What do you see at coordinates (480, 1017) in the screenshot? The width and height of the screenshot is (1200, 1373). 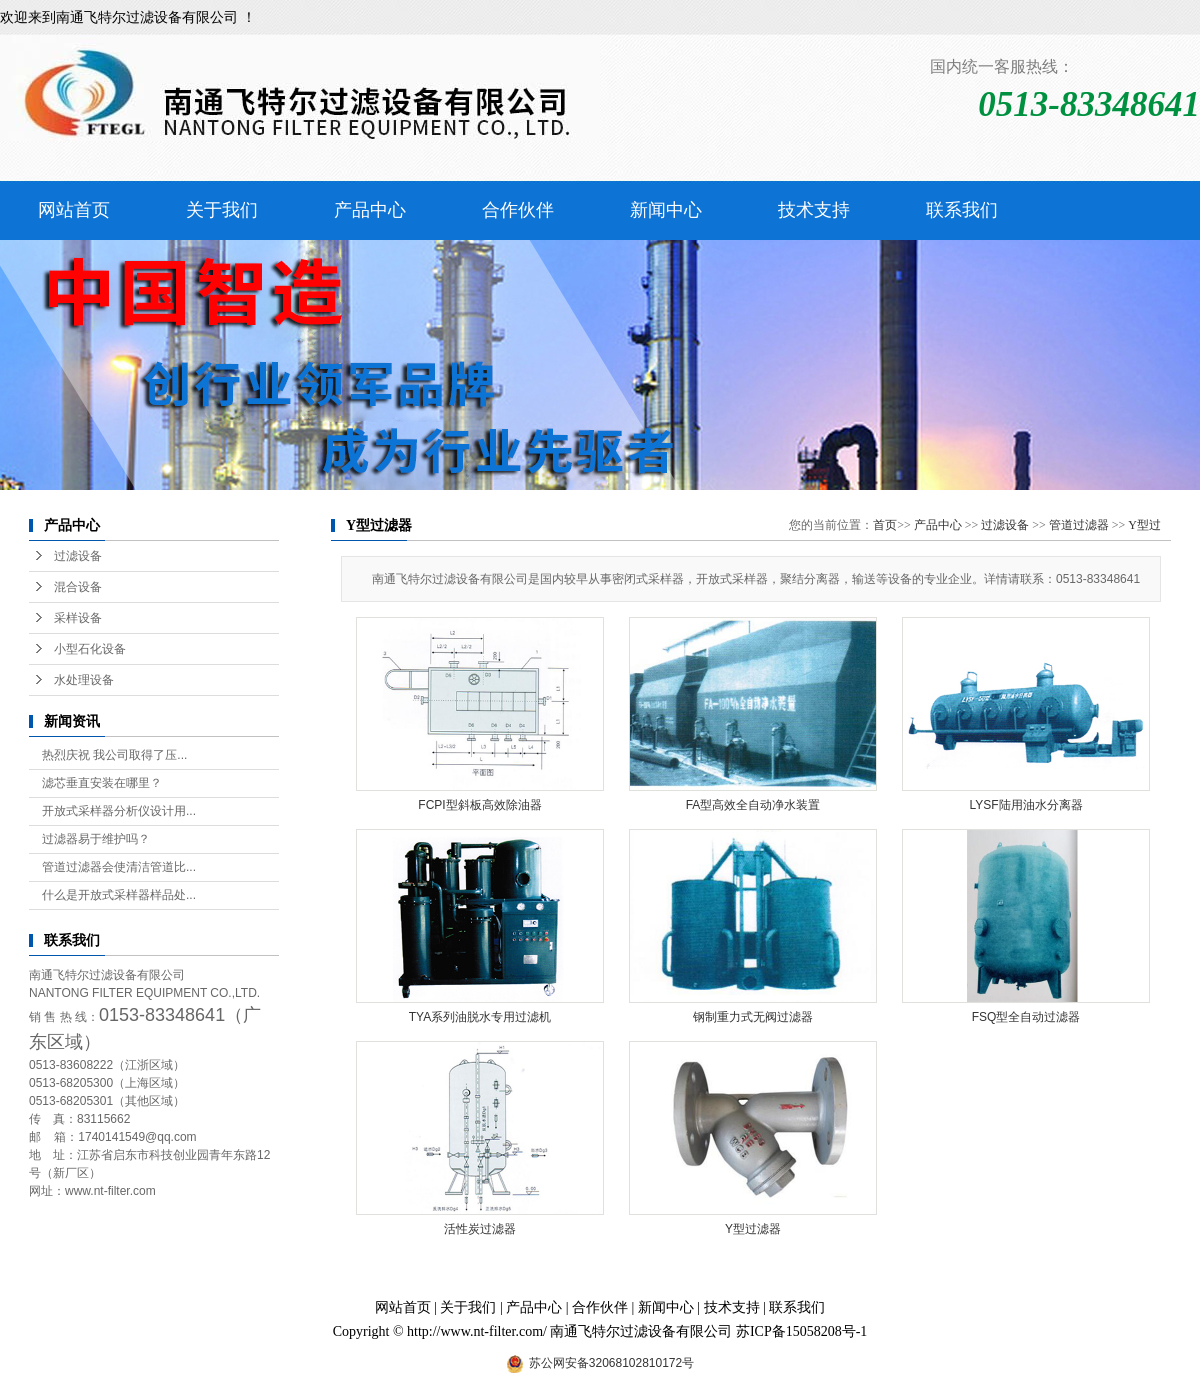 I see `TYA系列油脱水专用过滤机` at bounding box center [480, 1017].